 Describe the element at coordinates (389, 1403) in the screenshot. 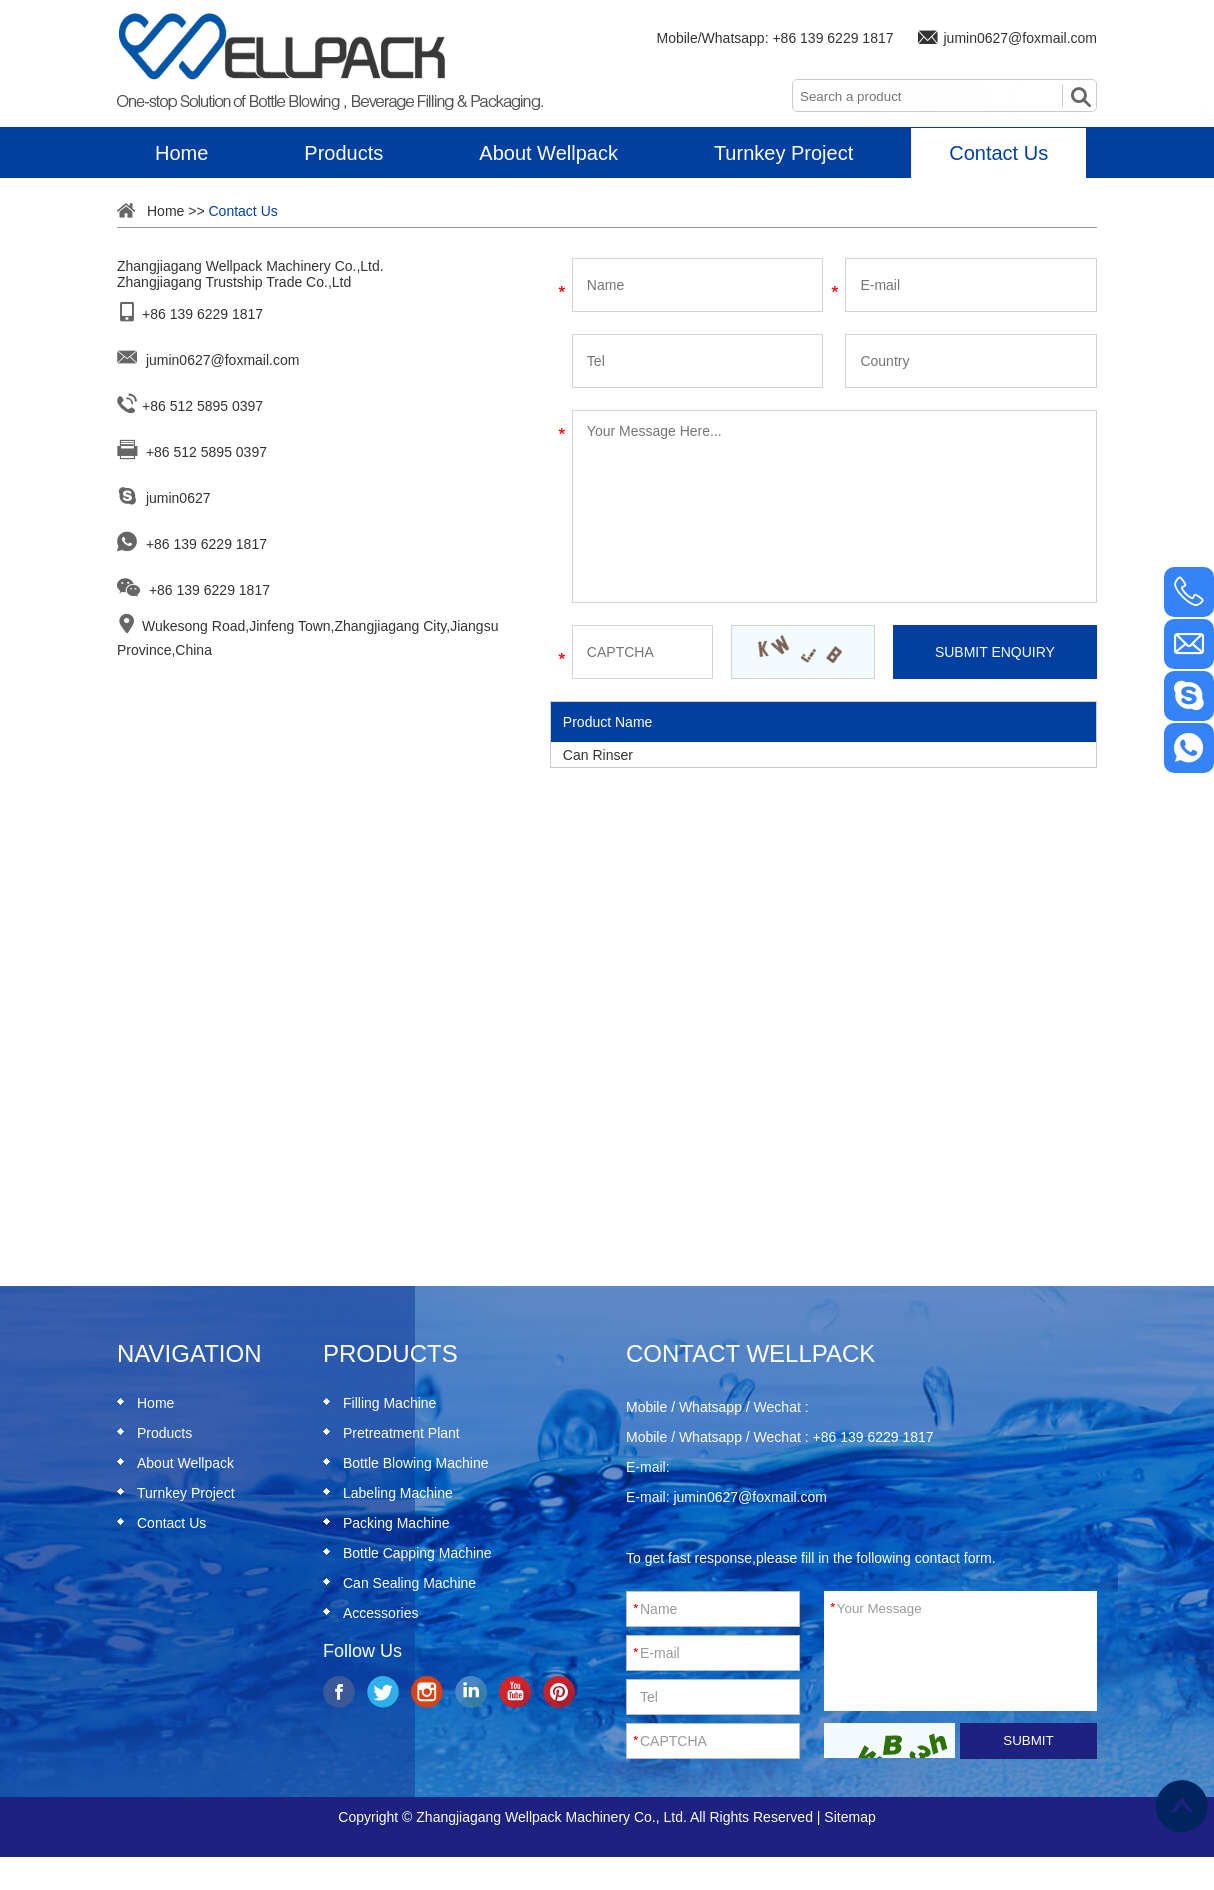

I see `Filling Machine` at that location.